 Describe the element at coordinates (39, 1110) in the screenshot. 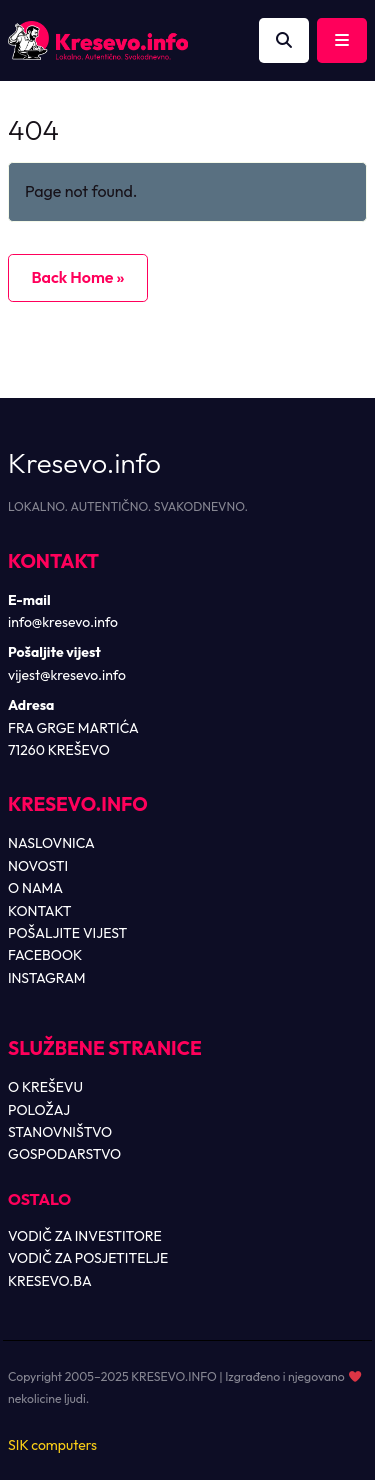

I see `POLOŽAJ` at that location.